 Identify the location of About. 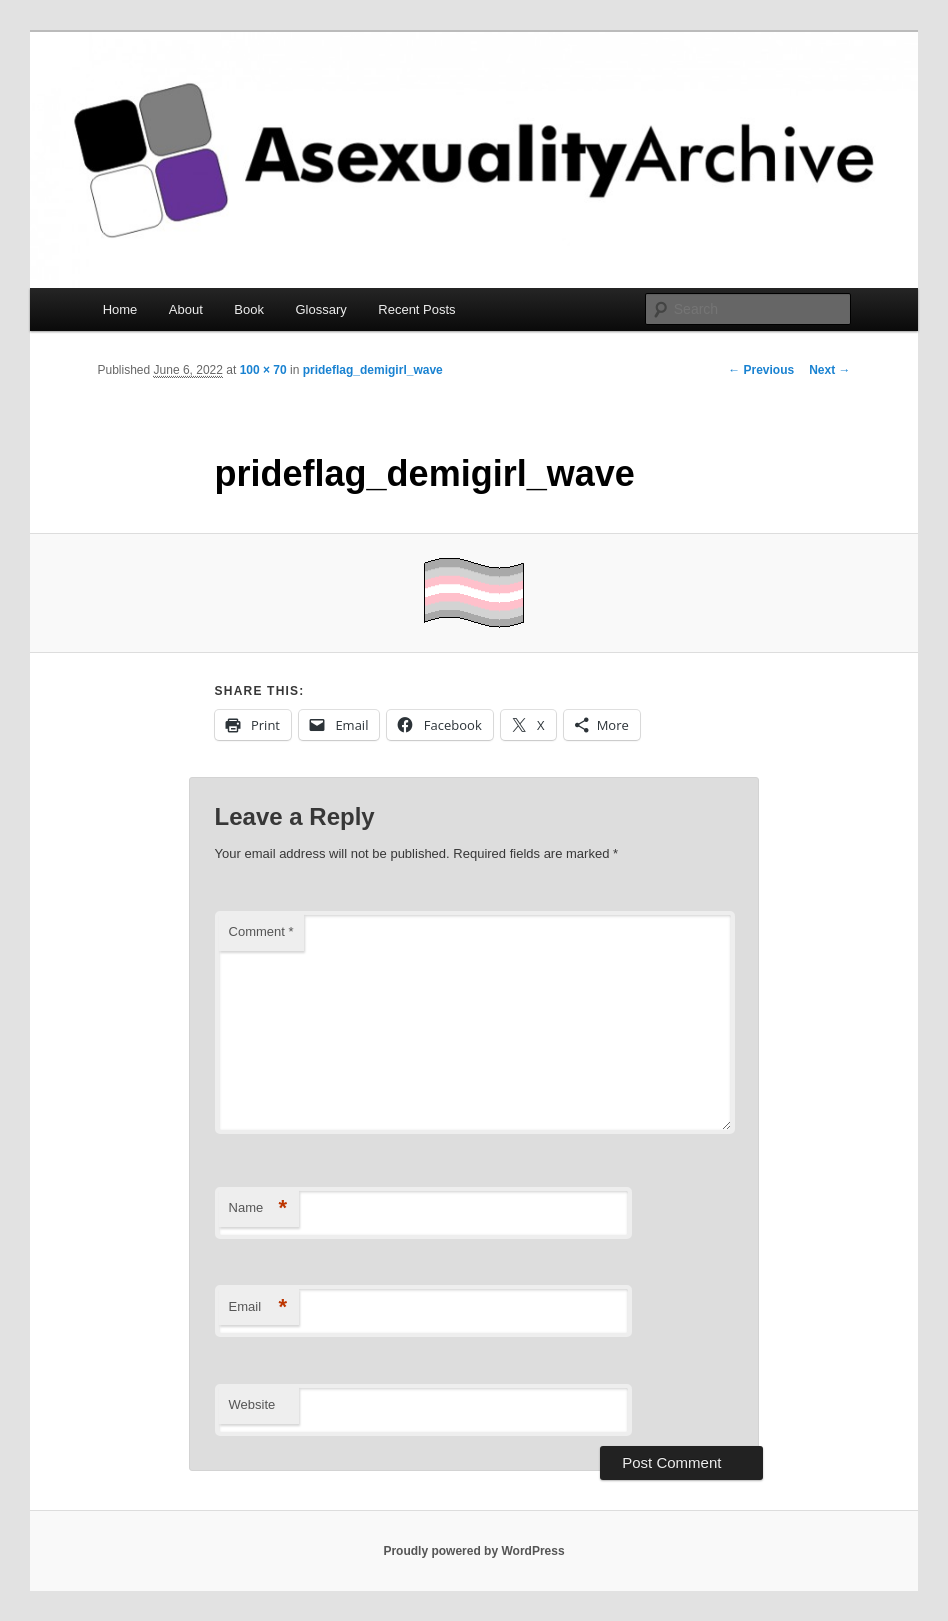
(186, 309).